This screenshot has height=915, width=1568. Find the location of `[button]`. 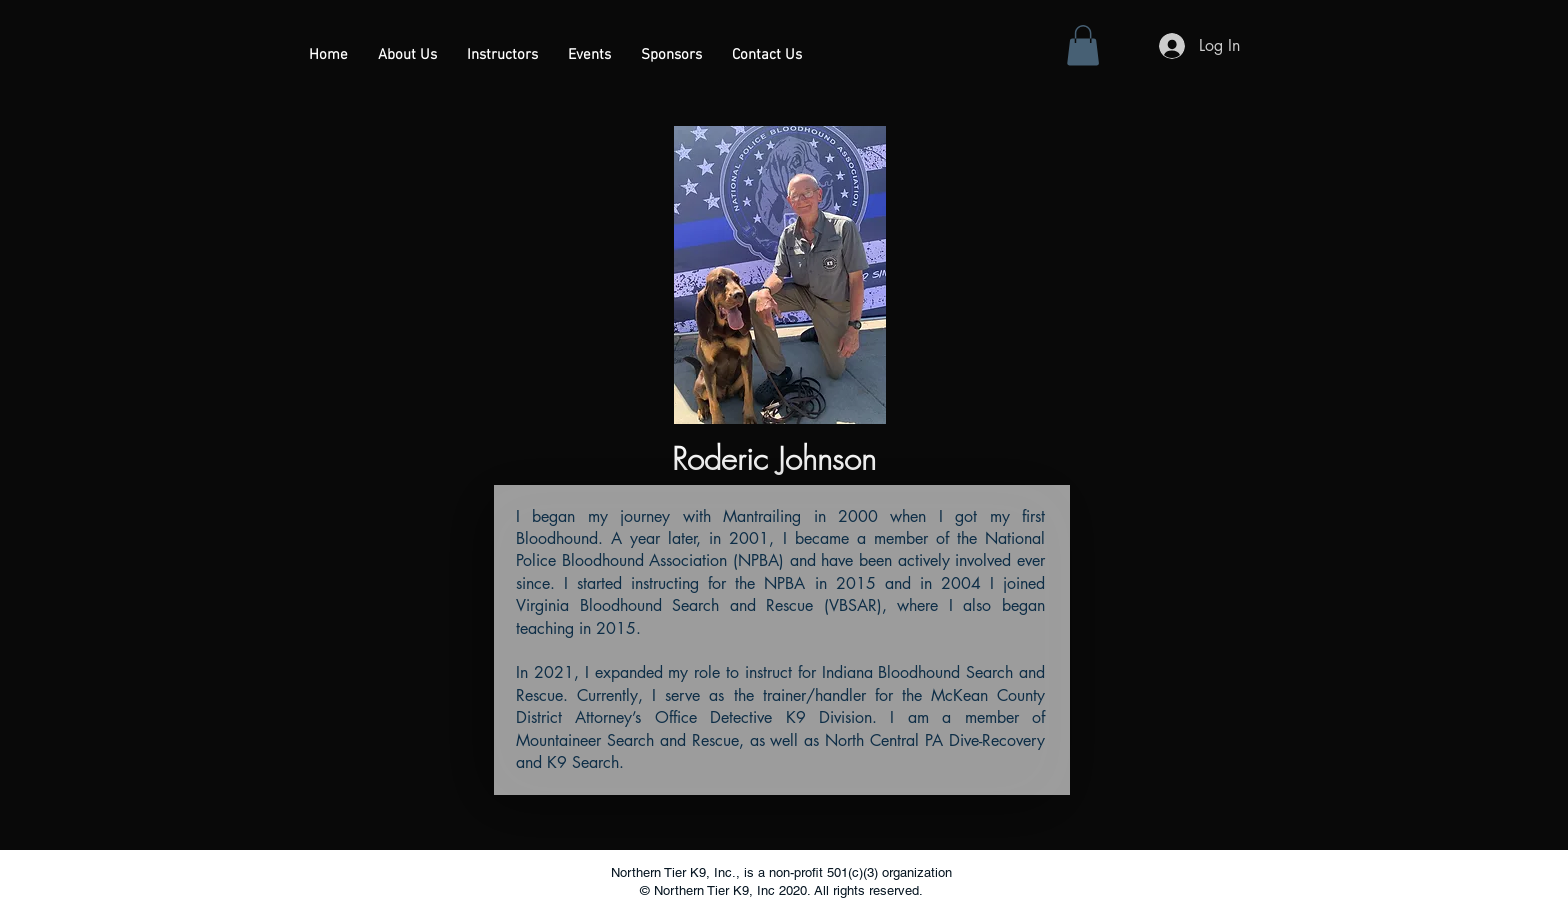

[button] is located at coordinates (502, 55).